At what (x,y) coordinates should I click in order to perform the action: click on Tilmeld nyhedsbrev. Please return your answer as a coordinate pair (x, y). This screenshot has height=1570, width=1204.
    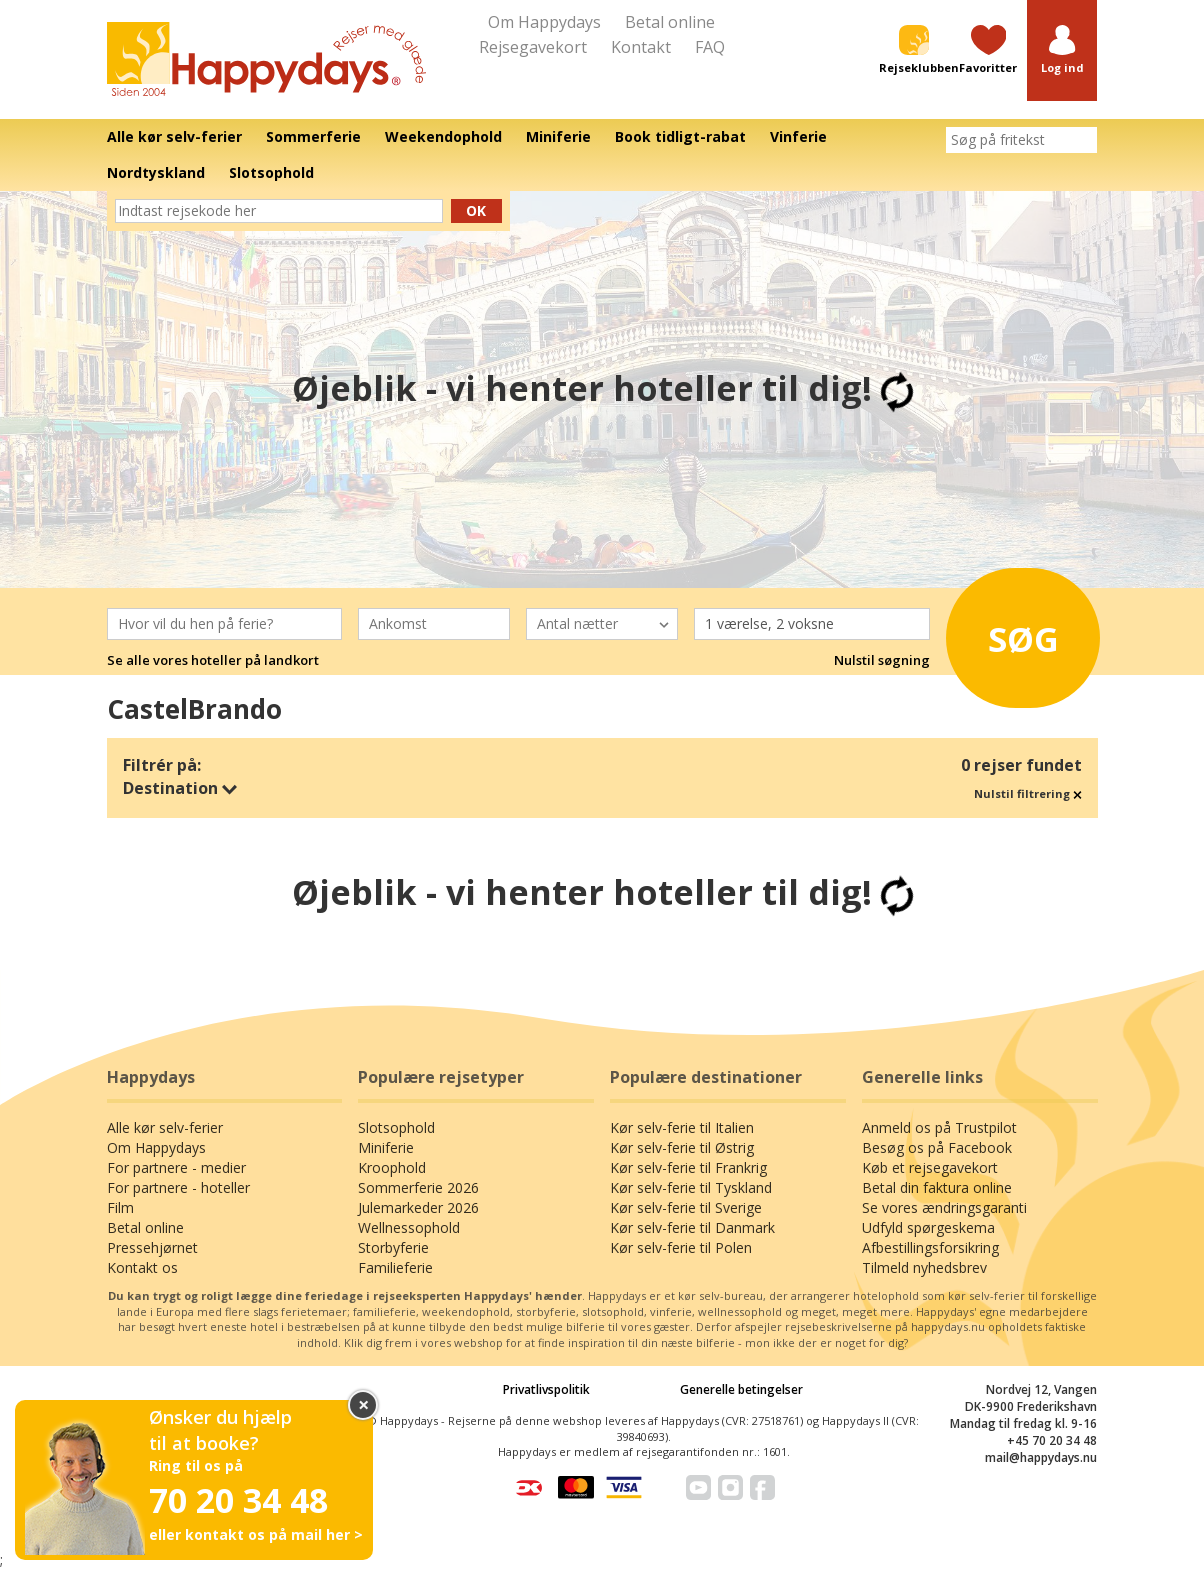
    Looking at the image, I should click on (924, 1267).